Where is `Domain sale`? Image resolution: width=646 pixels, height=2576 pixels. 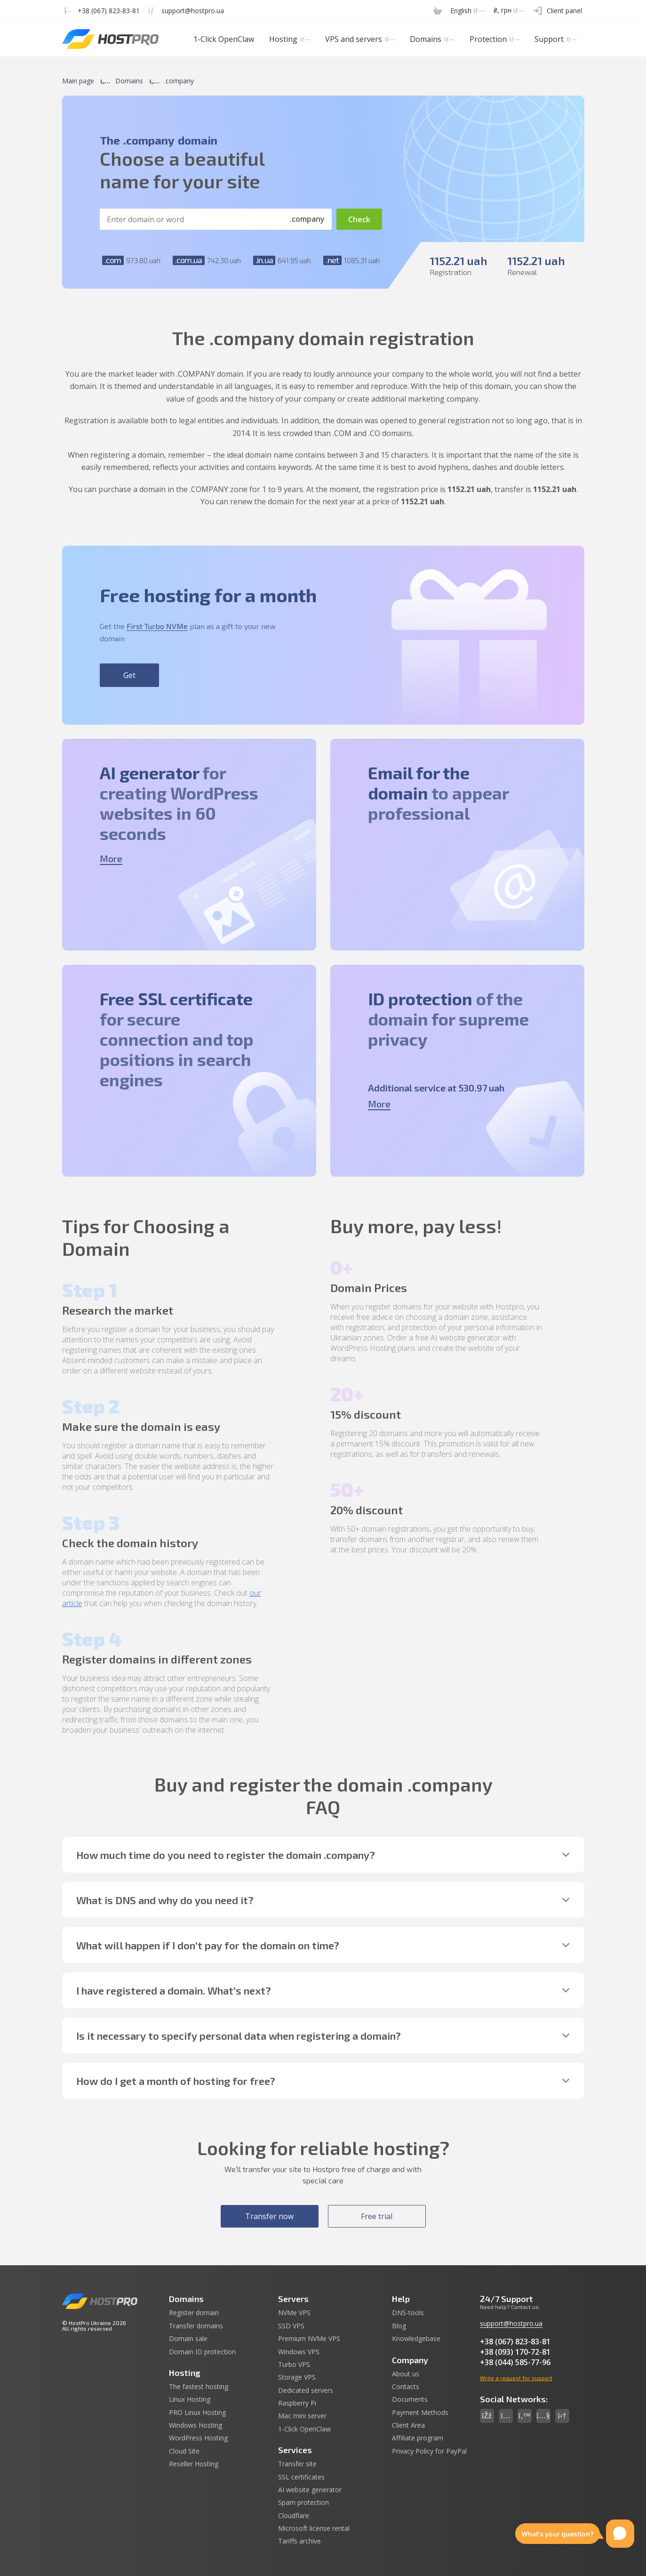
Domain sale is located at coordinates (188, 2338).